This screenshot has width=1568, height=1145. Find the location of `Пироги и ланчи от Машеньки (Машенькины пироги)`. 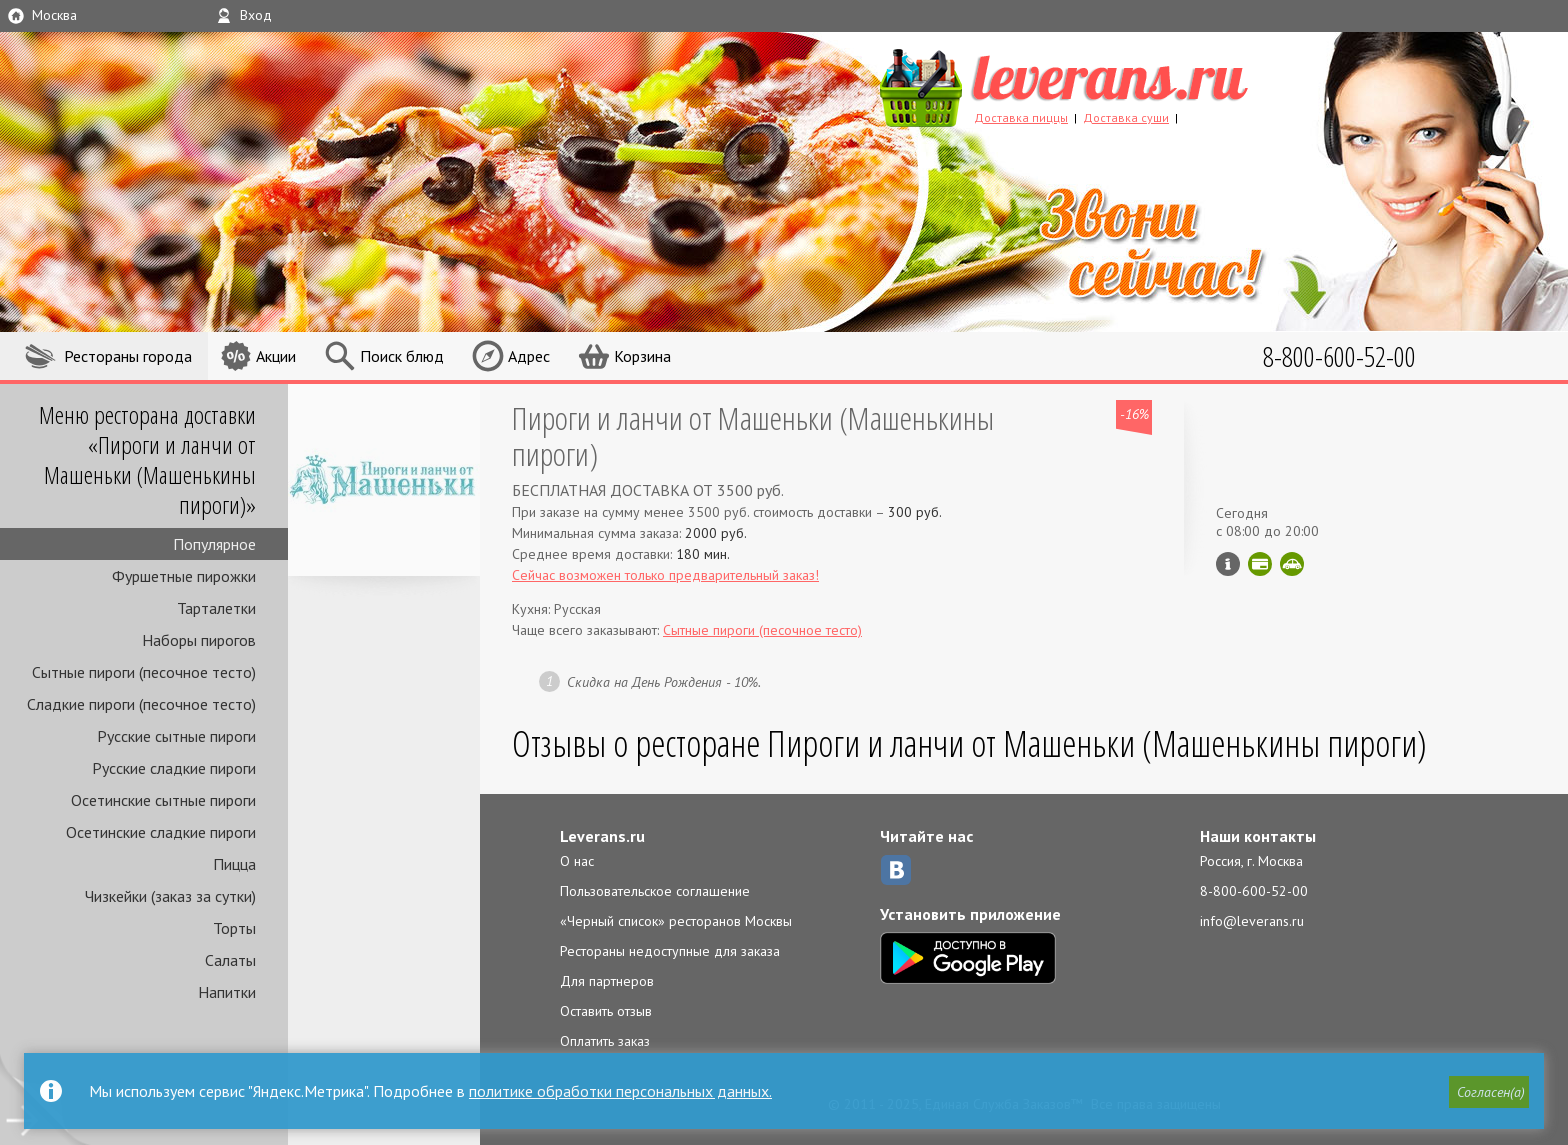

Пироги и ланчи от Машеньки (Машенькины пироги) is located at coordinates (753, 435).